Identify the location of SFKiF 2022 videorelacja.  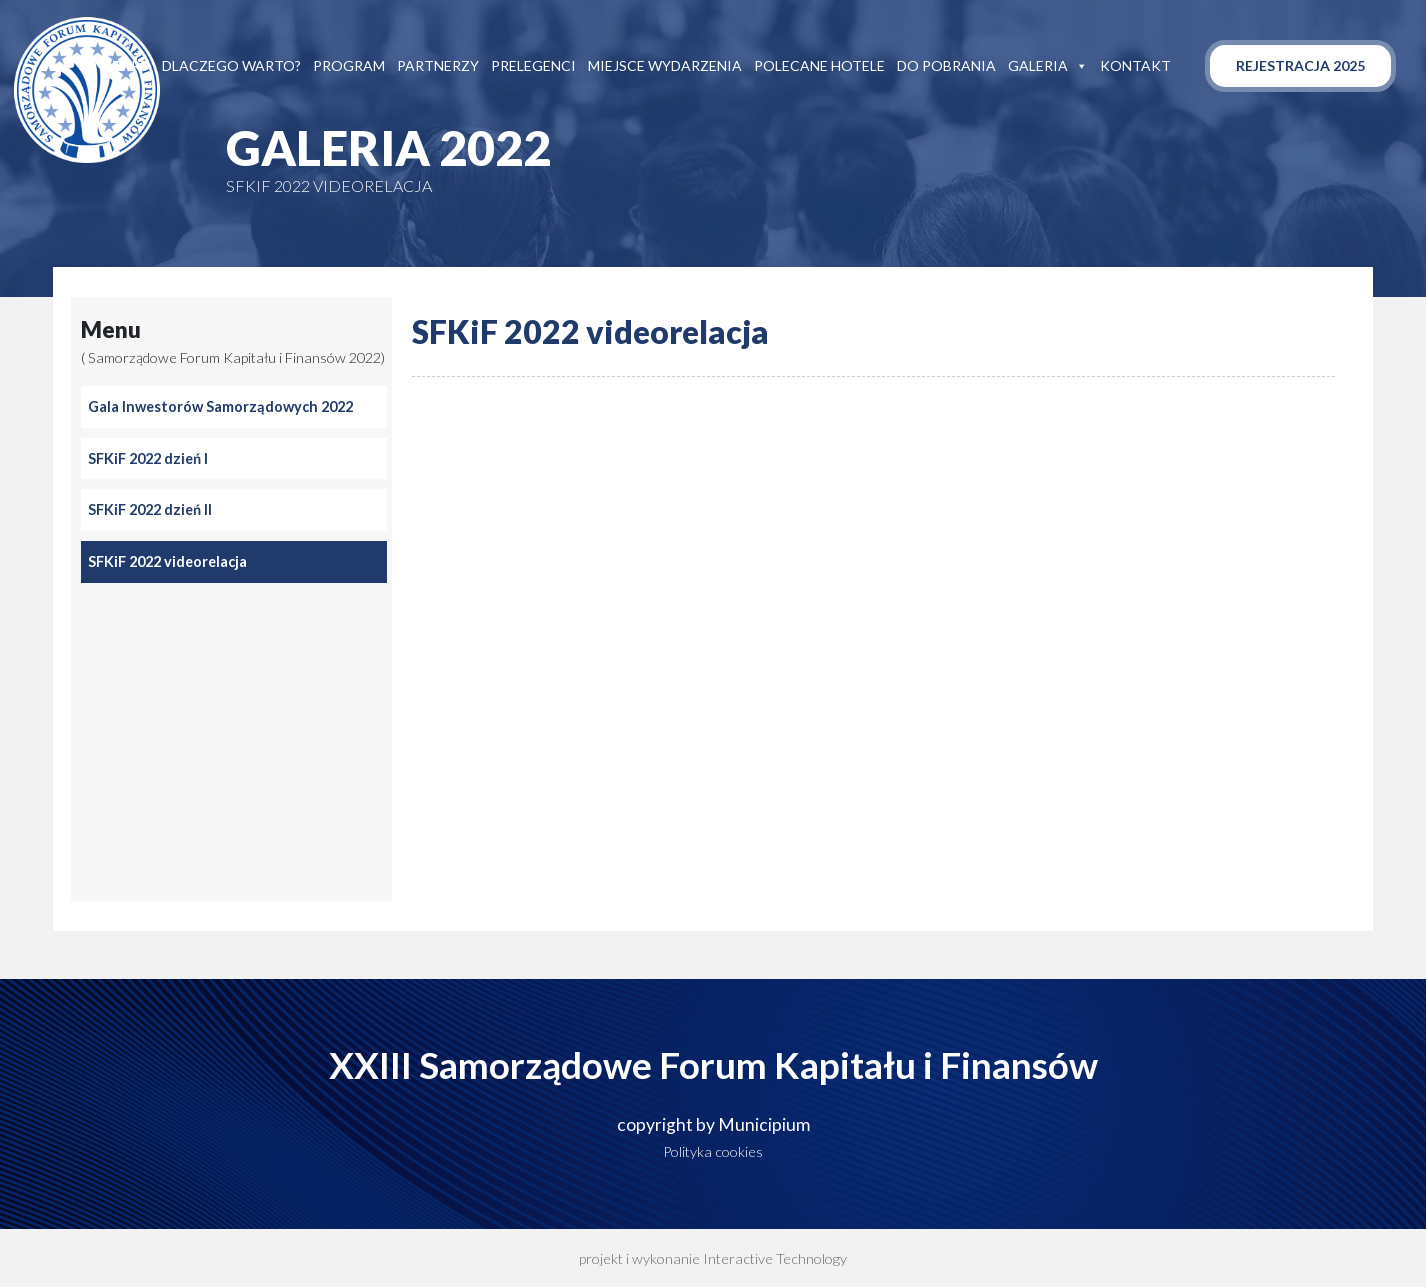
(167, 561).